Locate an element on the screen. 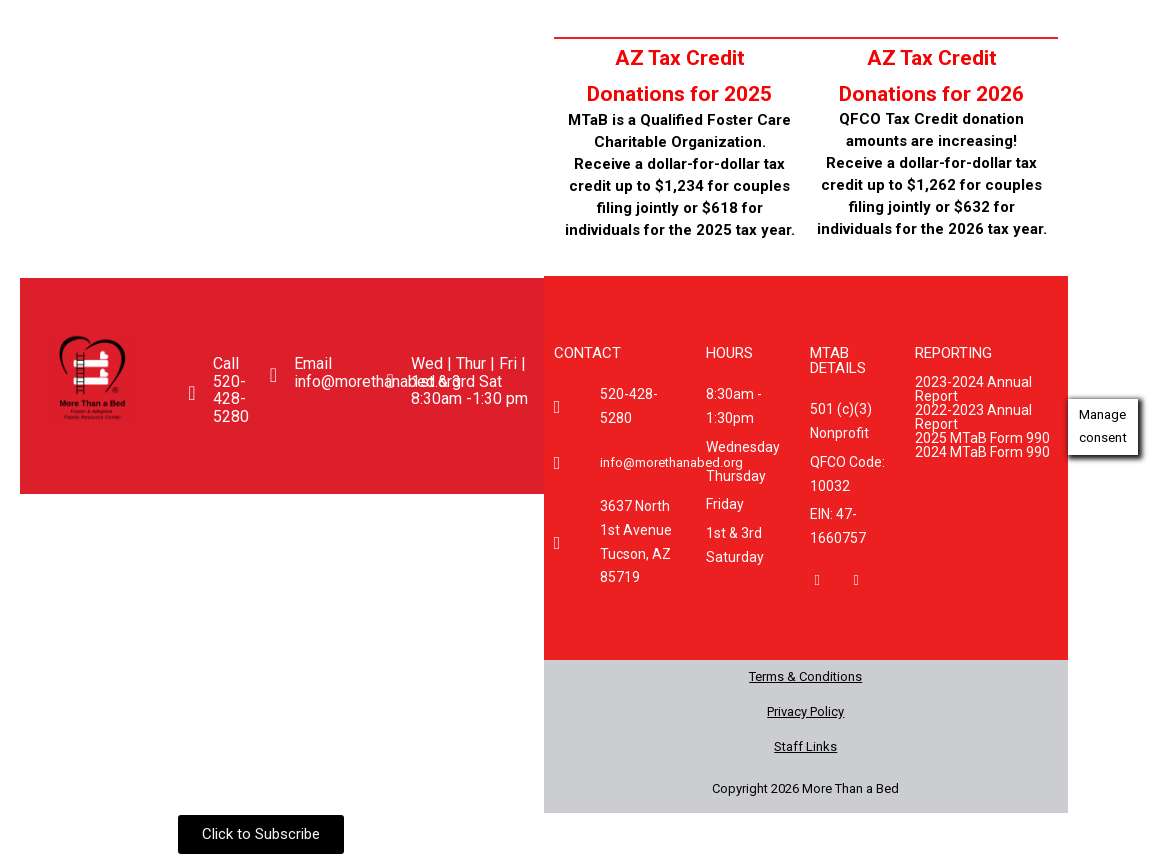  About Us is located at coordinates (166, 516).